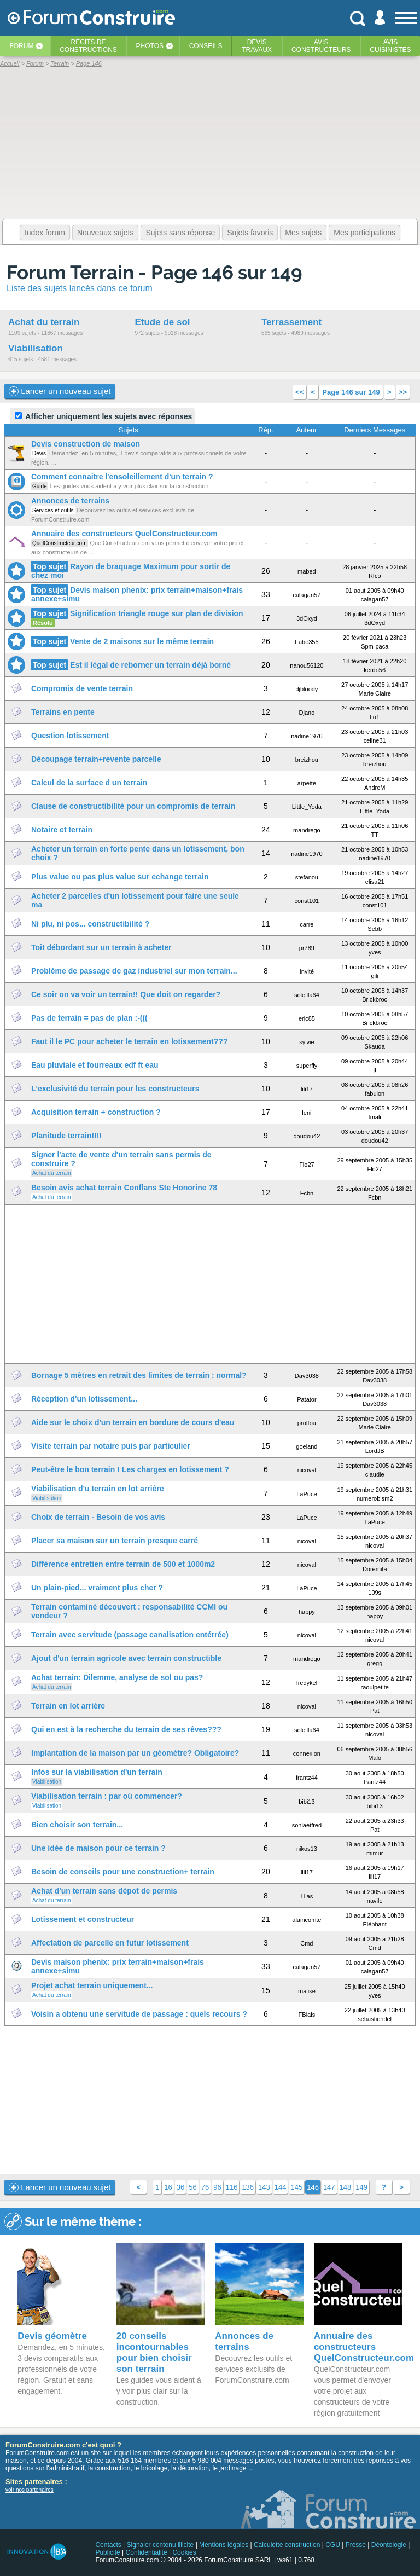 The height and width of the screenshot is (2576, 420). I want to click on Forum Terrain - Page 146 sur 149, so click(154, 272).